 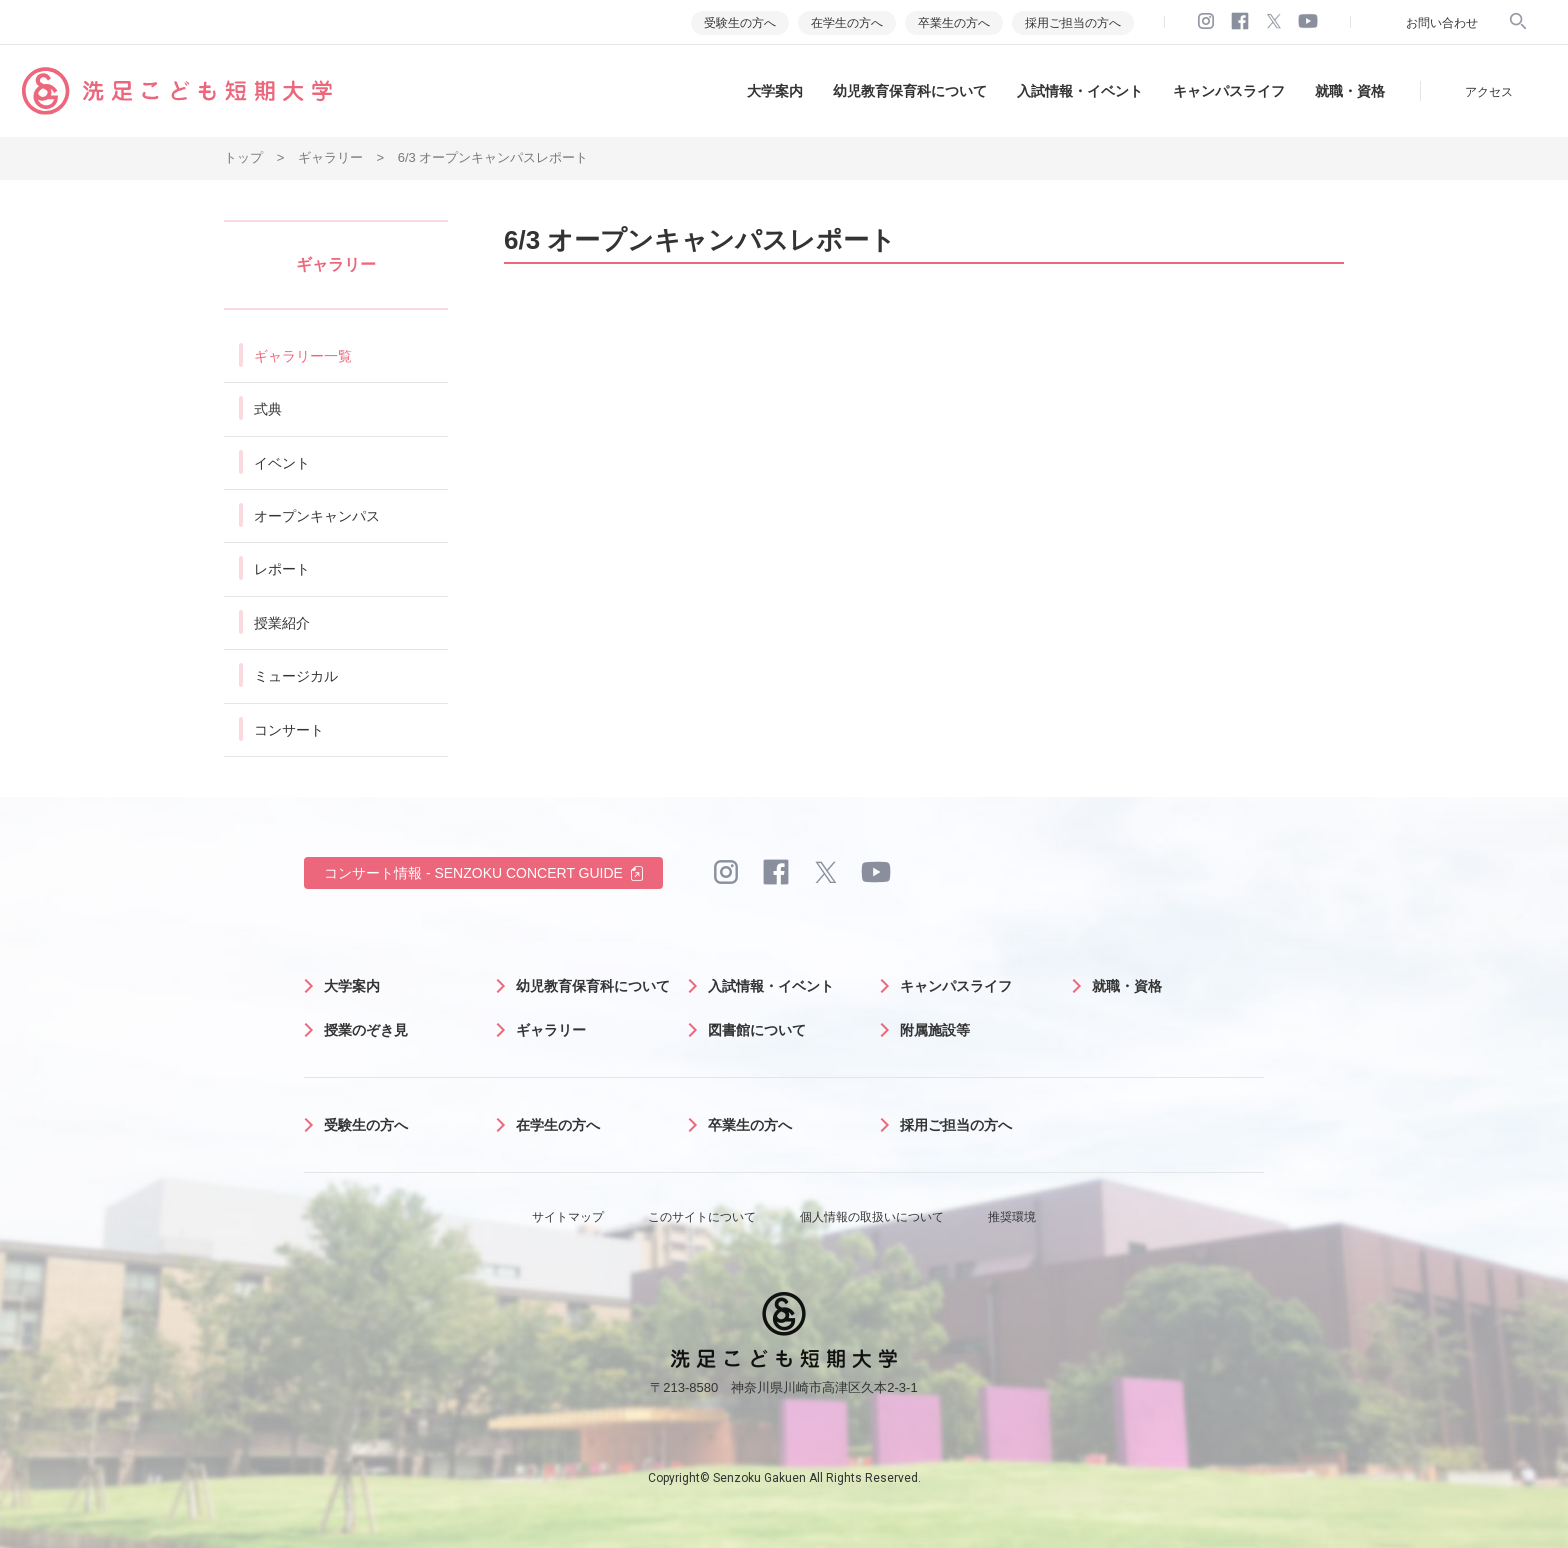 What do you see at coordinates (282, 569) in the screenshot?
I see `レポート` at bounding box center [282, 569].